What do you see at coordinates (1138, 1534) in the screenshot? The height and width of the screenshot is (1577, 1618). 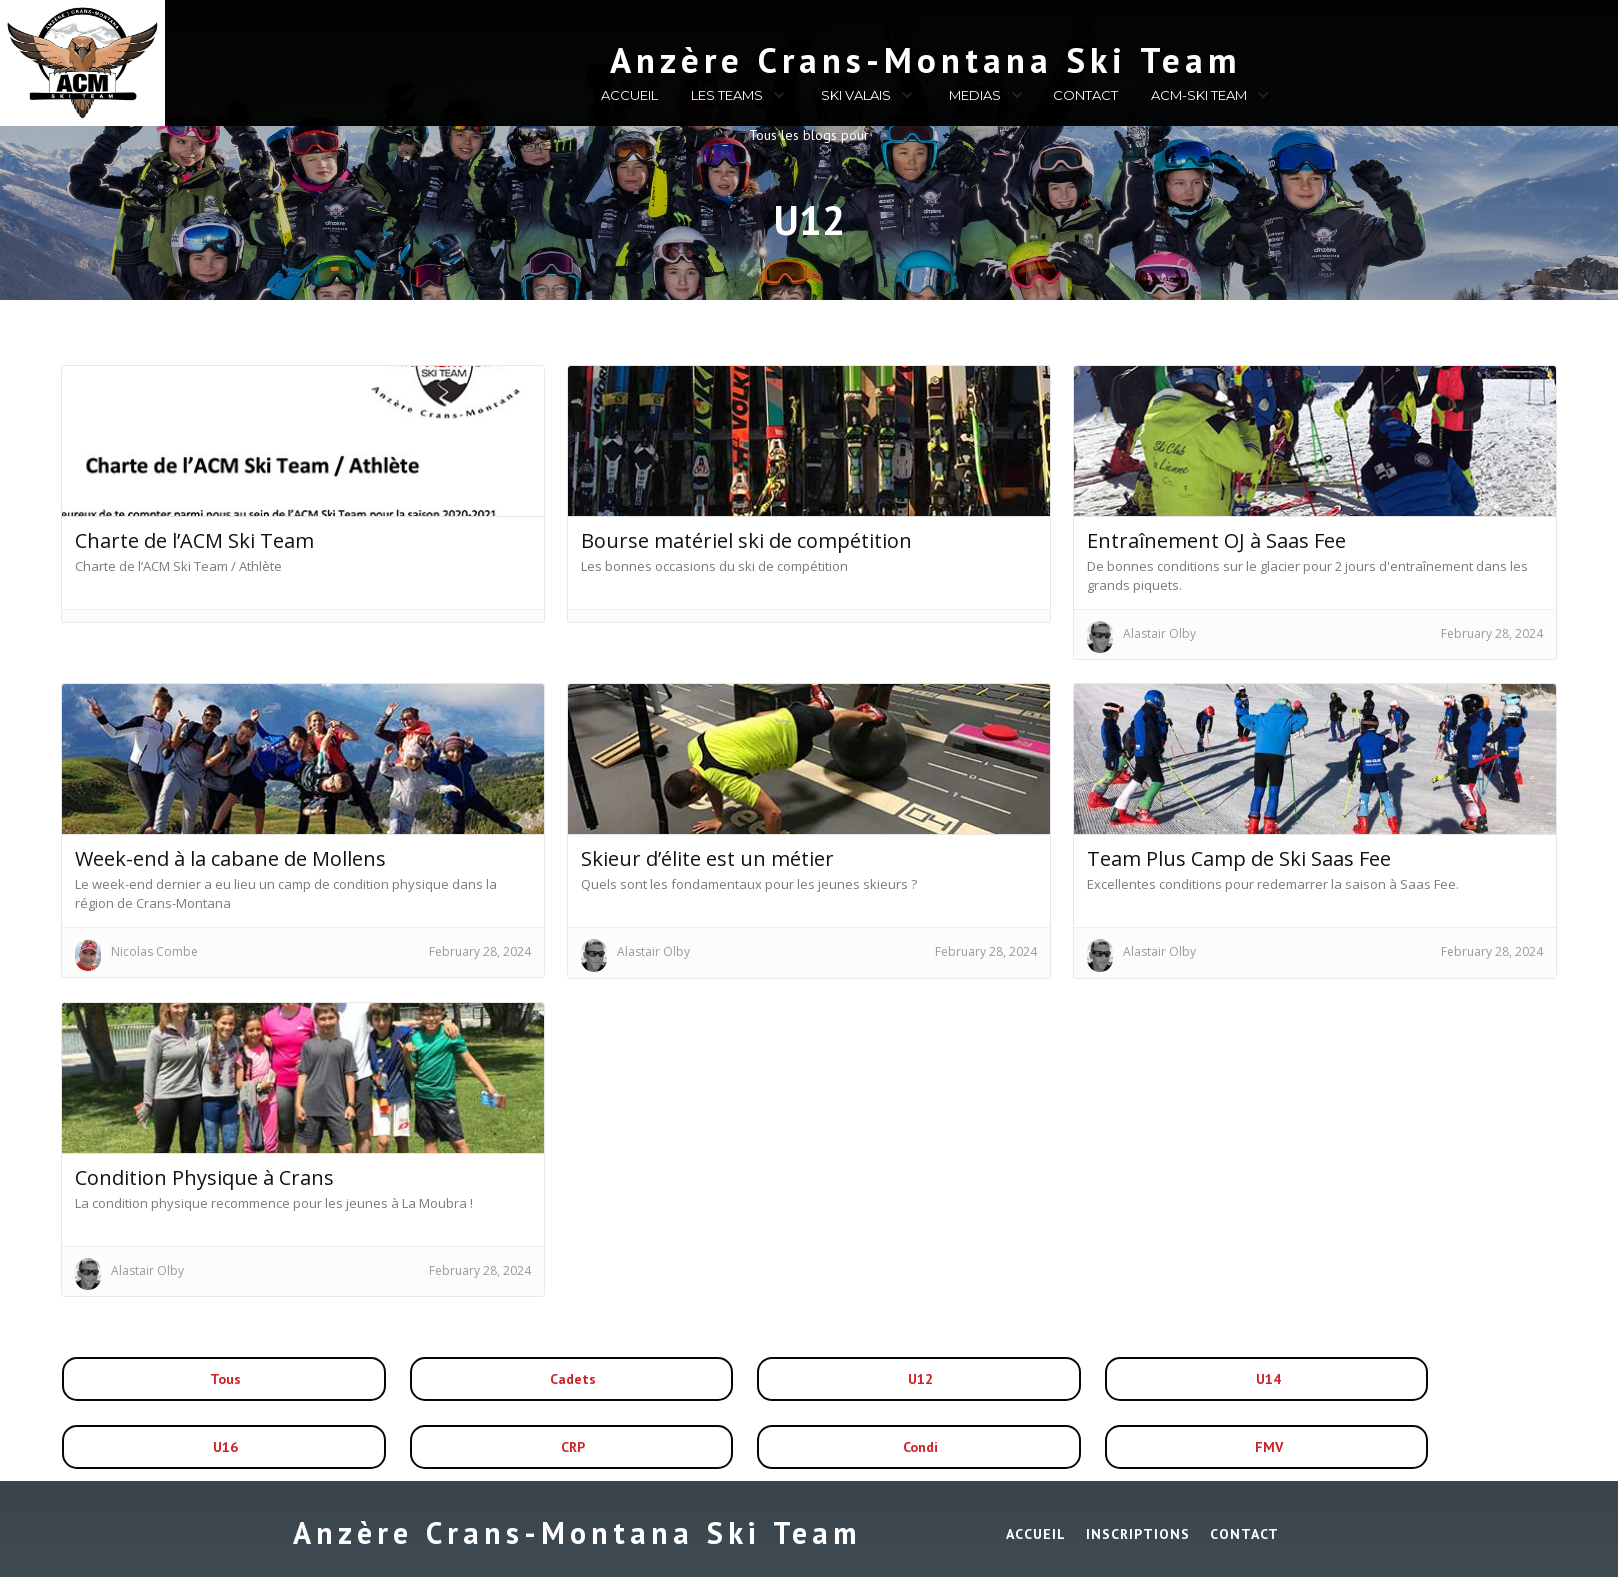 I see `INSCRIPTIONS` at bounding box center [1138, 1534].